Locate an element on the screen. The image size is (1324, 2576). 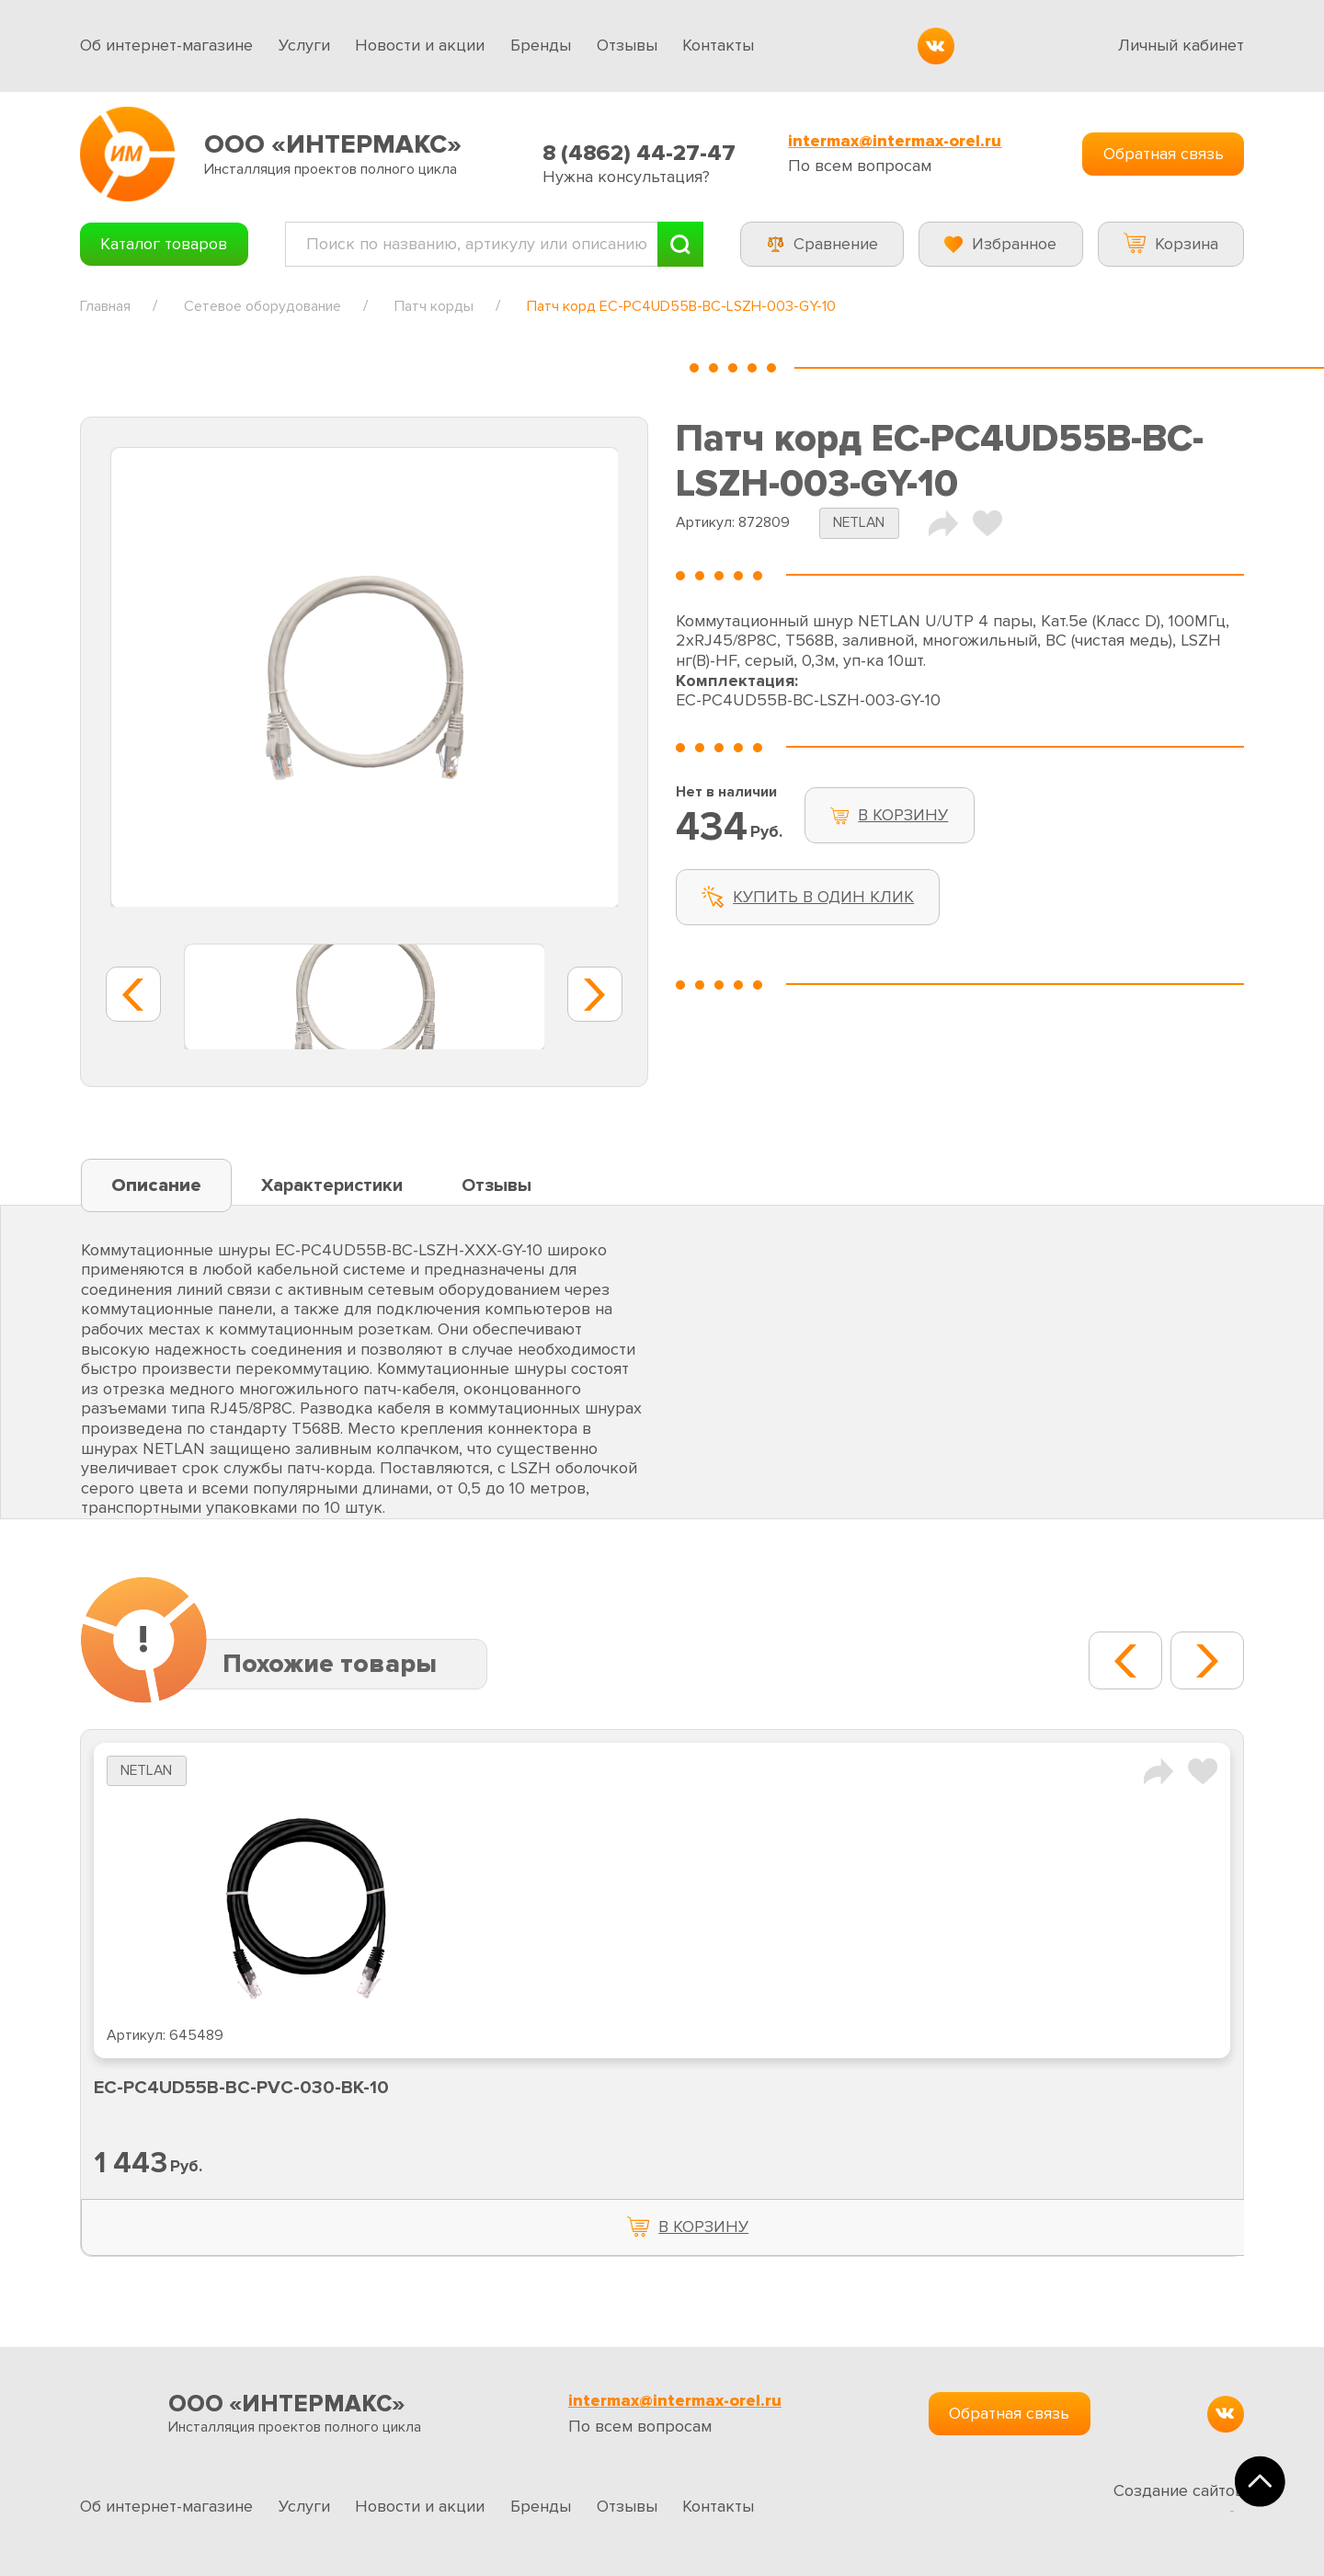
Отзывы is located at coordinates (627, 45).